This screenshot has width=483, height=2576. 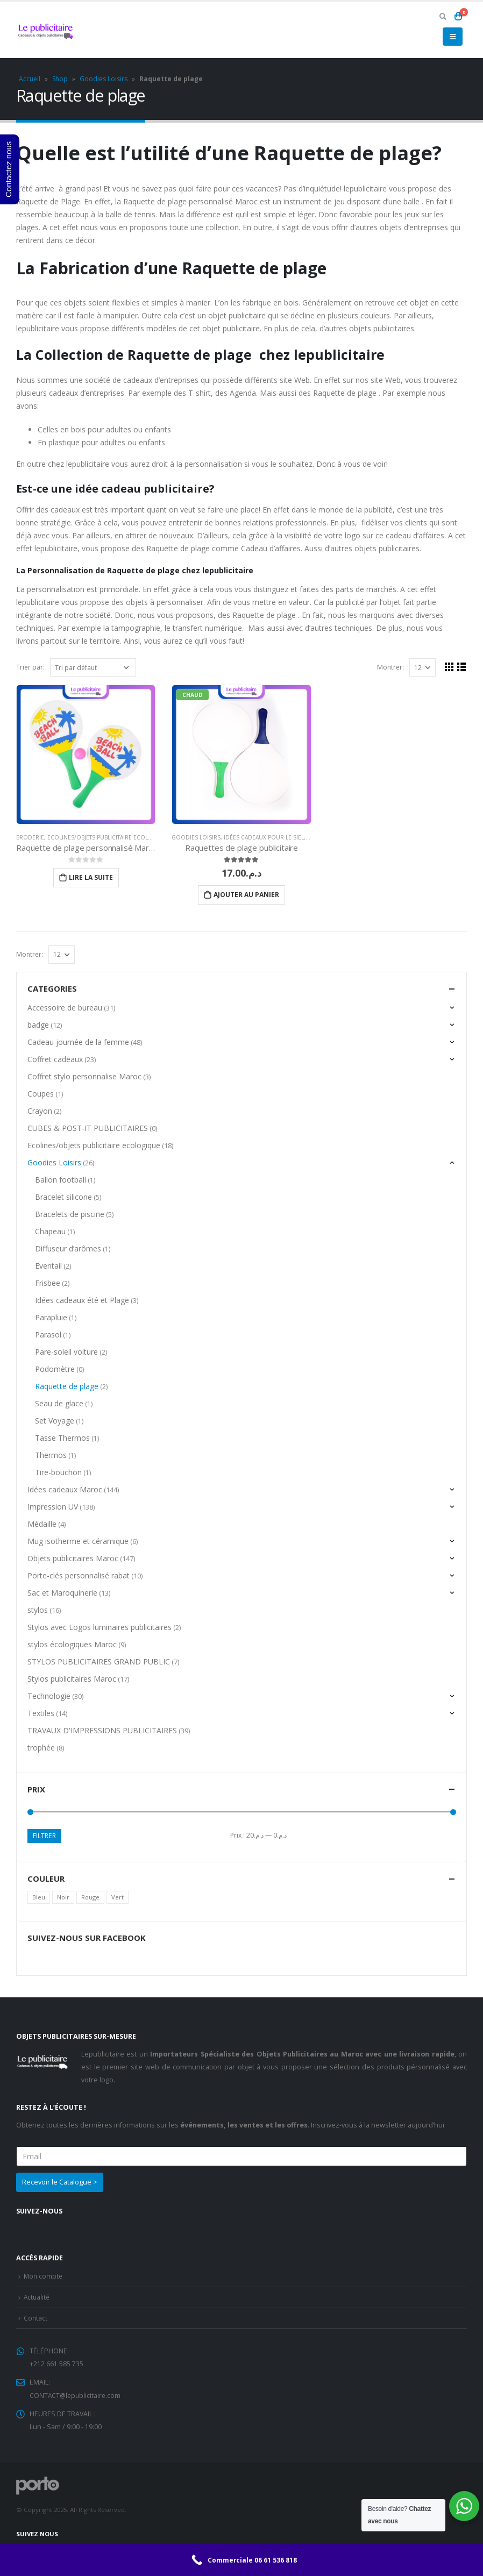 I want to click on Trier par:, so click(x=30, y=667).